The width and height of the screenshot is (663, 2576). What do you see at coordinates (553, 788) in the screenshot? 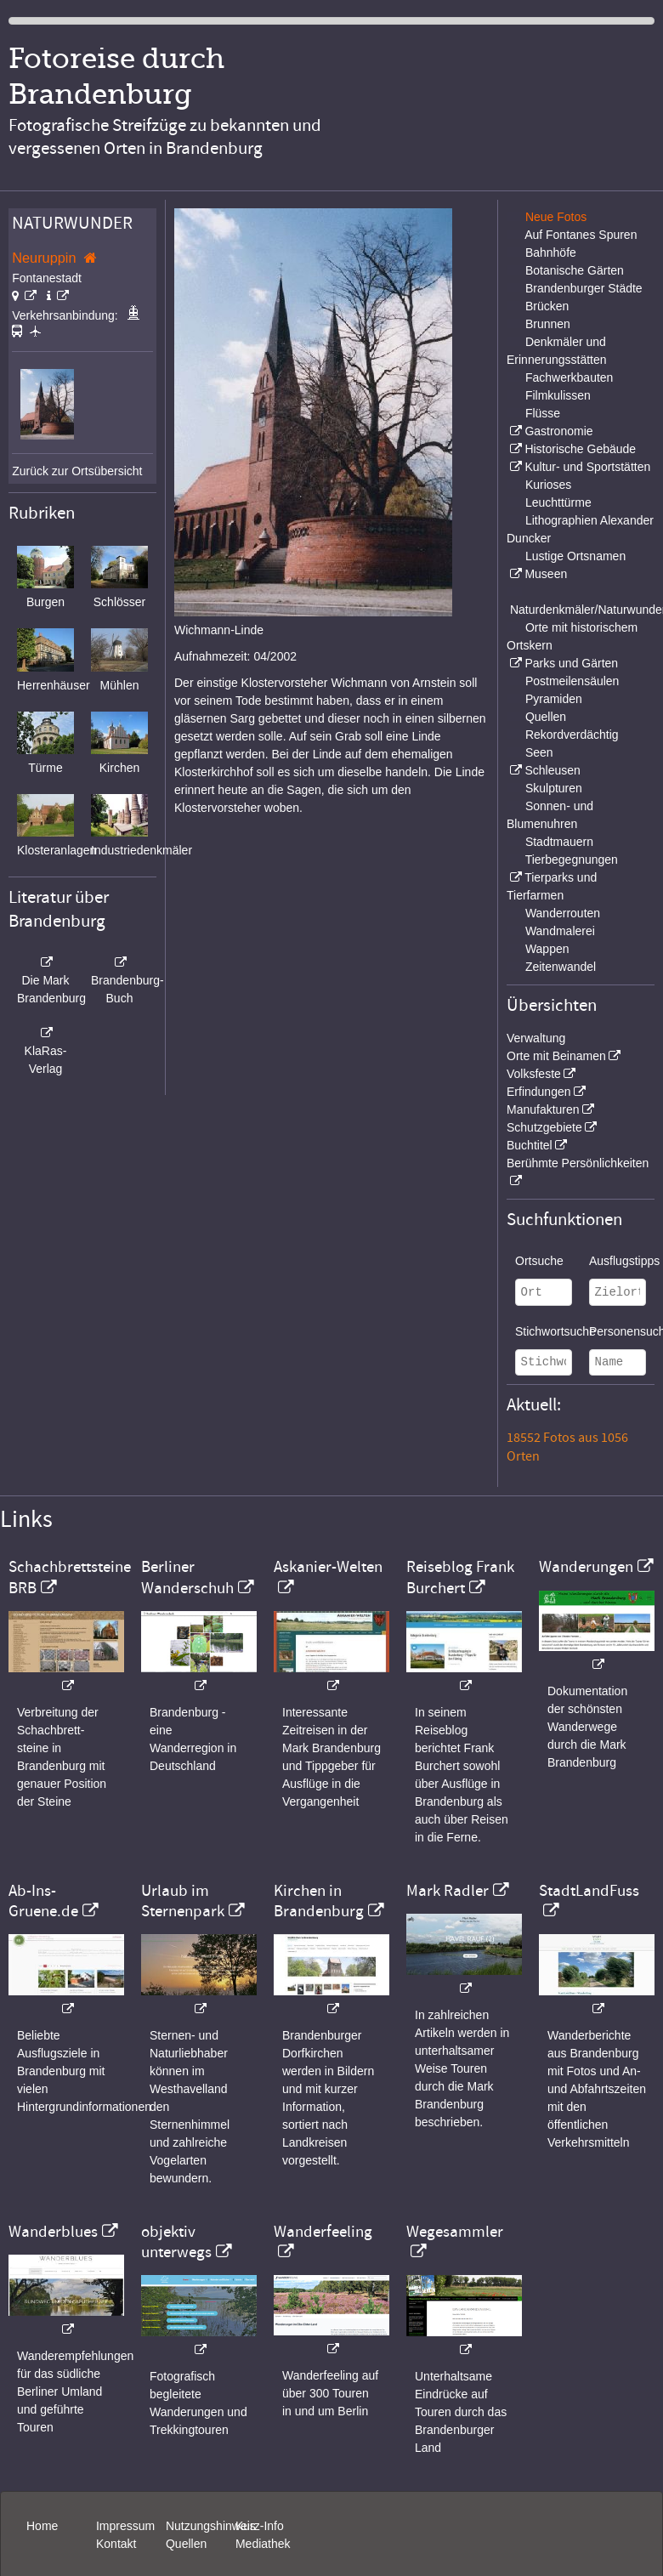
I see `Skulpturen` at bounding box center [553, 788].